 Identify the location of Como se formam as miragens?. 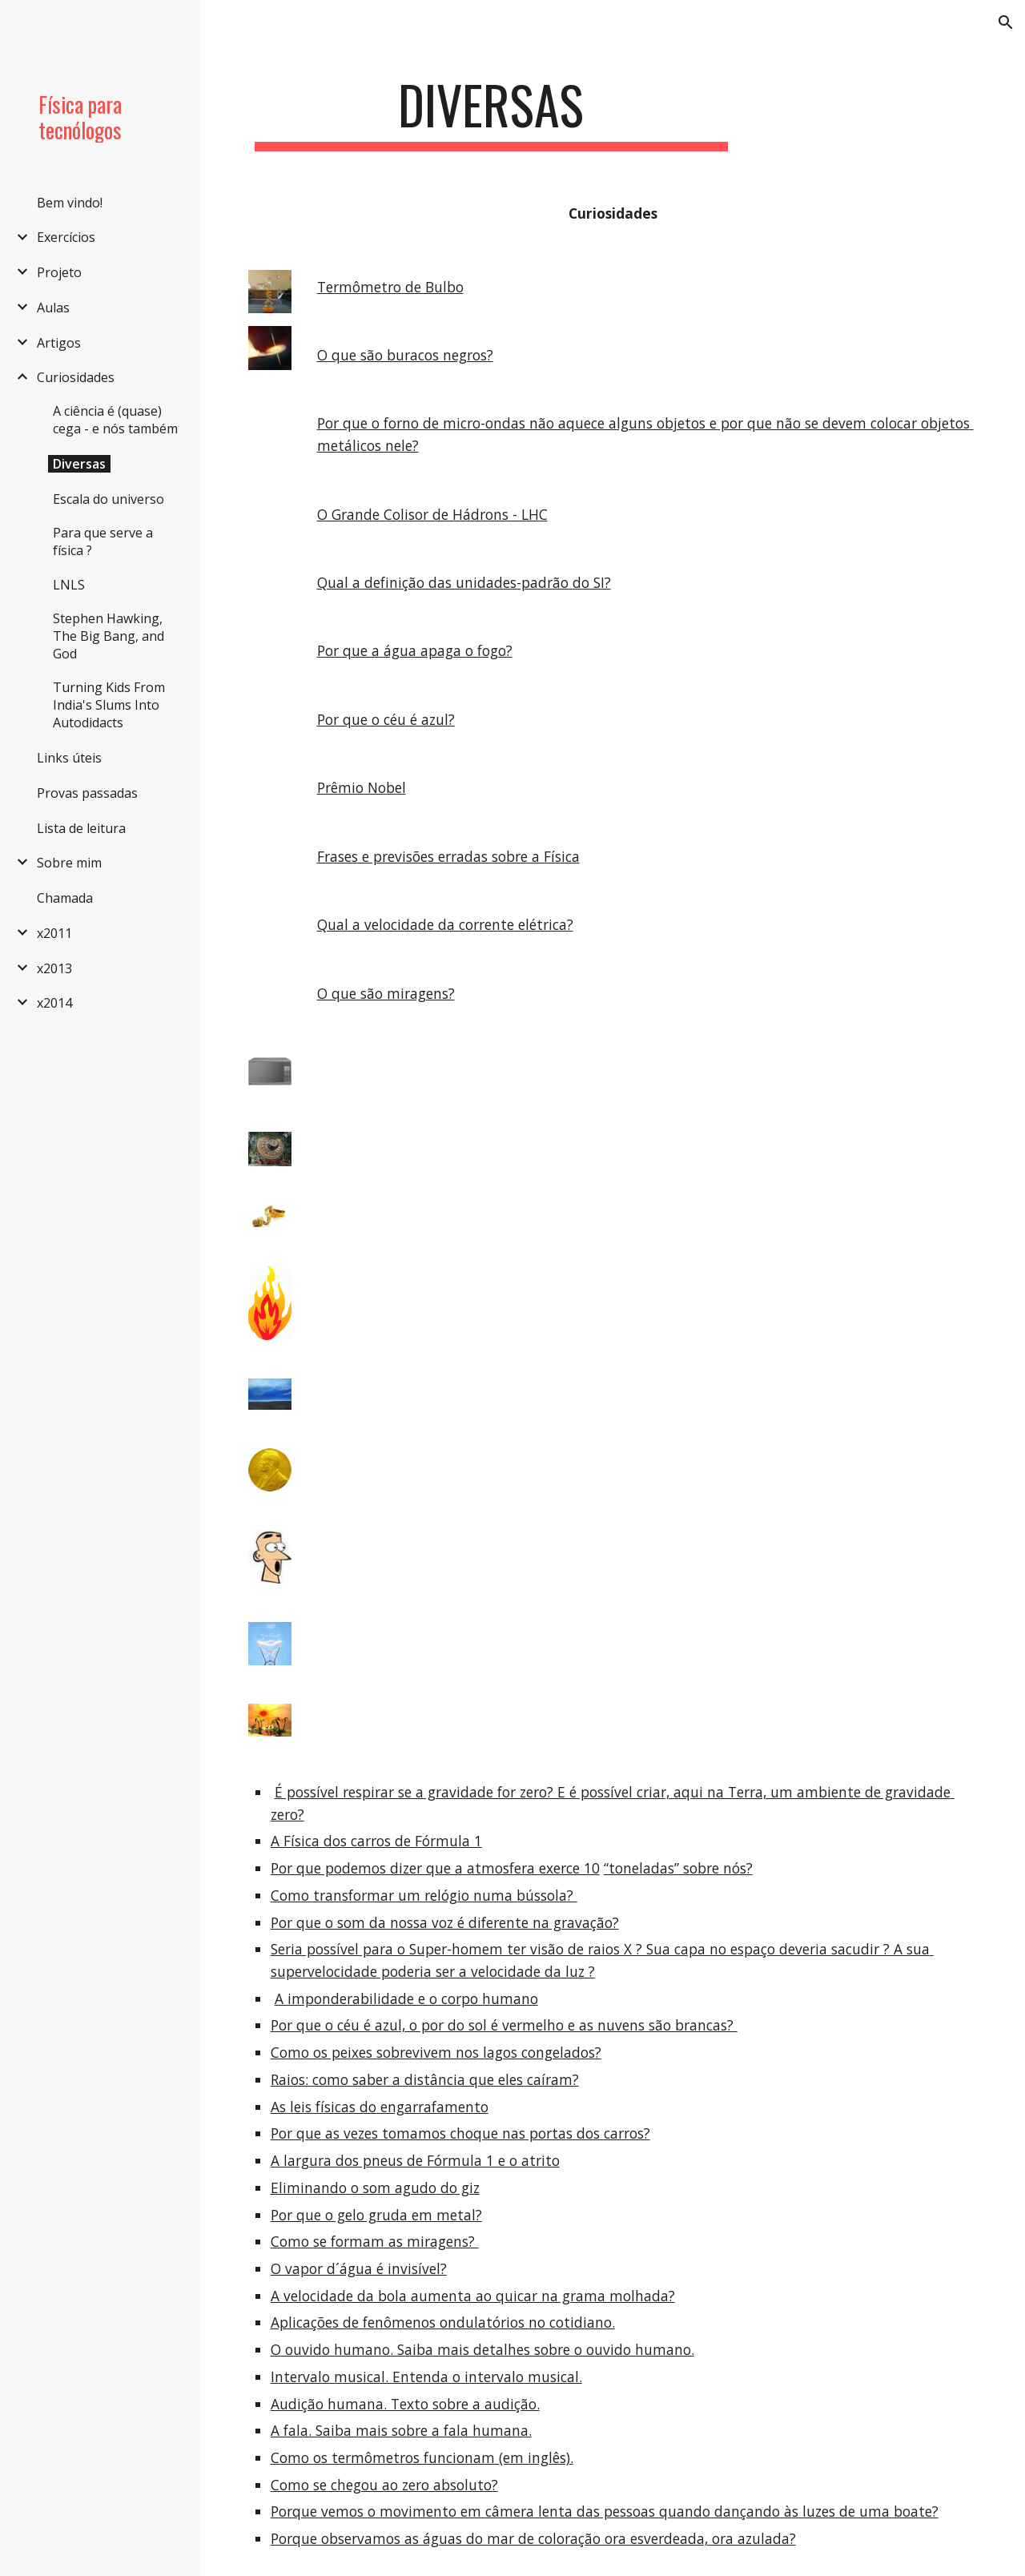
(375, 2241).